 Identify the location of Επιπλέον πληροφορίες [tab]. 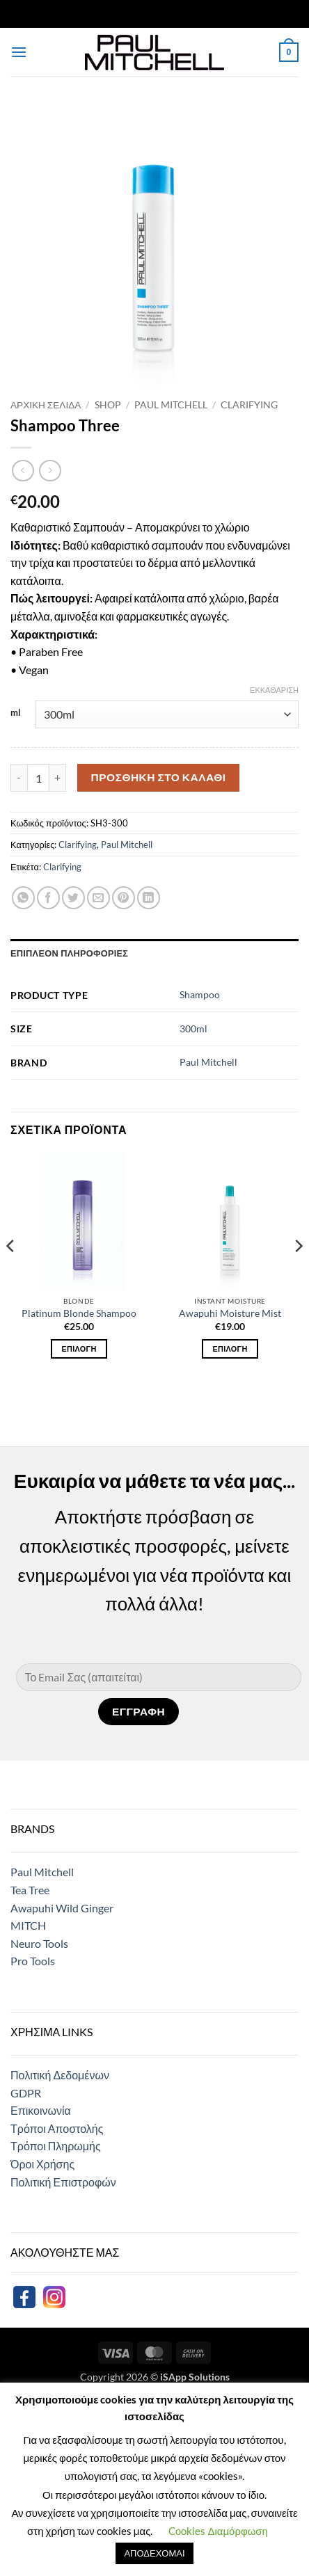
(69, 953).